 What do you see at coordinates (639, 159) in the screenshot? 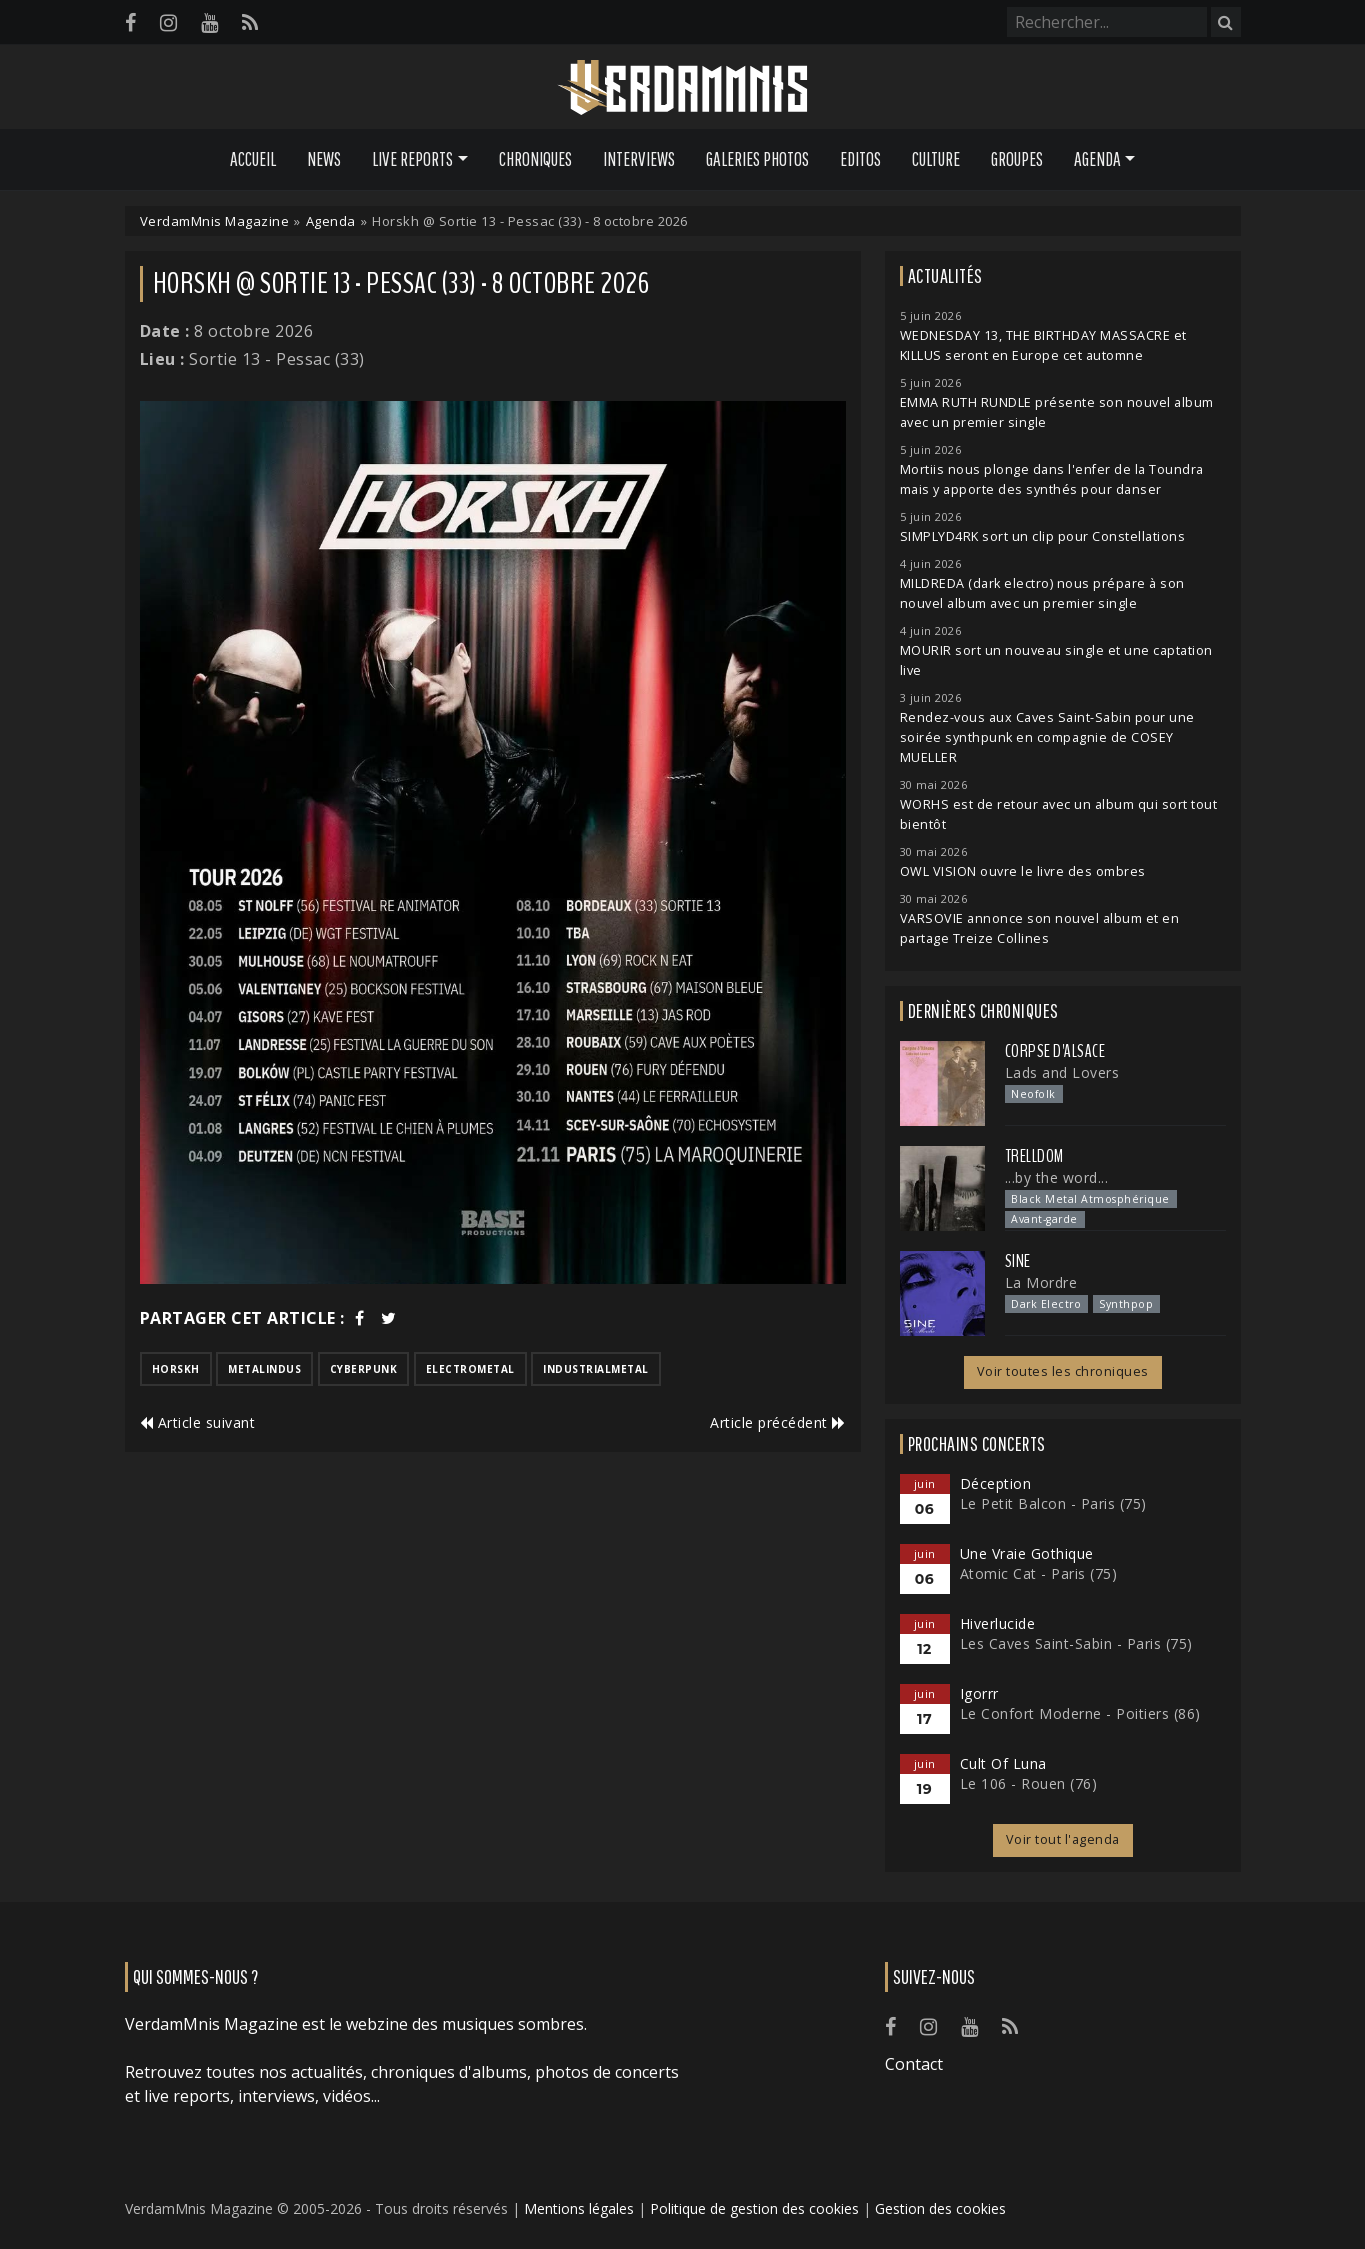
I see `Interviews` at bounding box center [639, 159].